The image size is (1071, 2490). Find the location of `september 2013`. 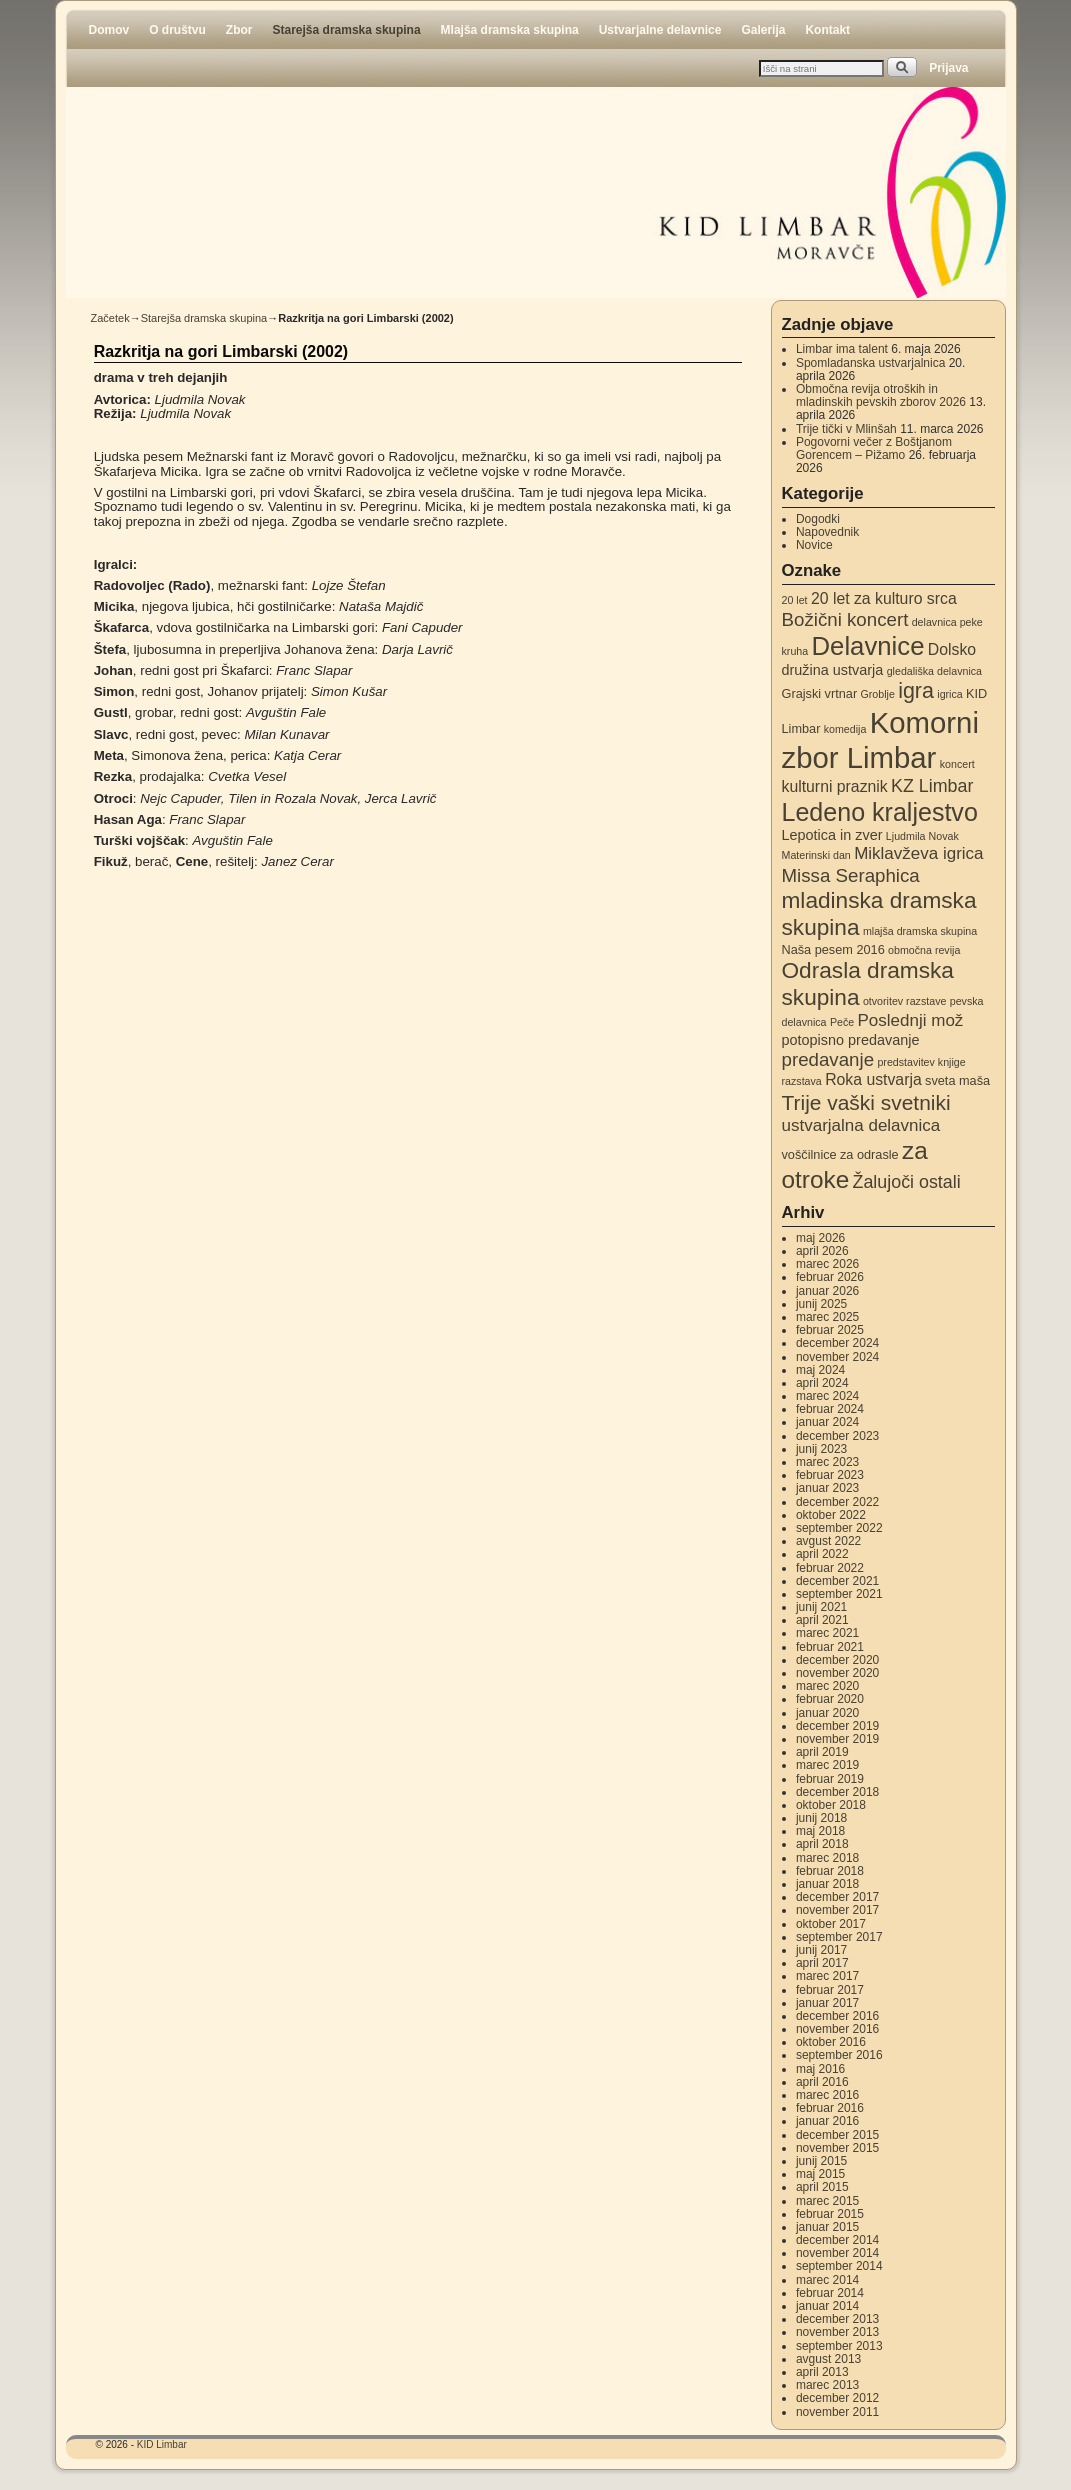

september 2013 is located at coordinates (839, 2346).